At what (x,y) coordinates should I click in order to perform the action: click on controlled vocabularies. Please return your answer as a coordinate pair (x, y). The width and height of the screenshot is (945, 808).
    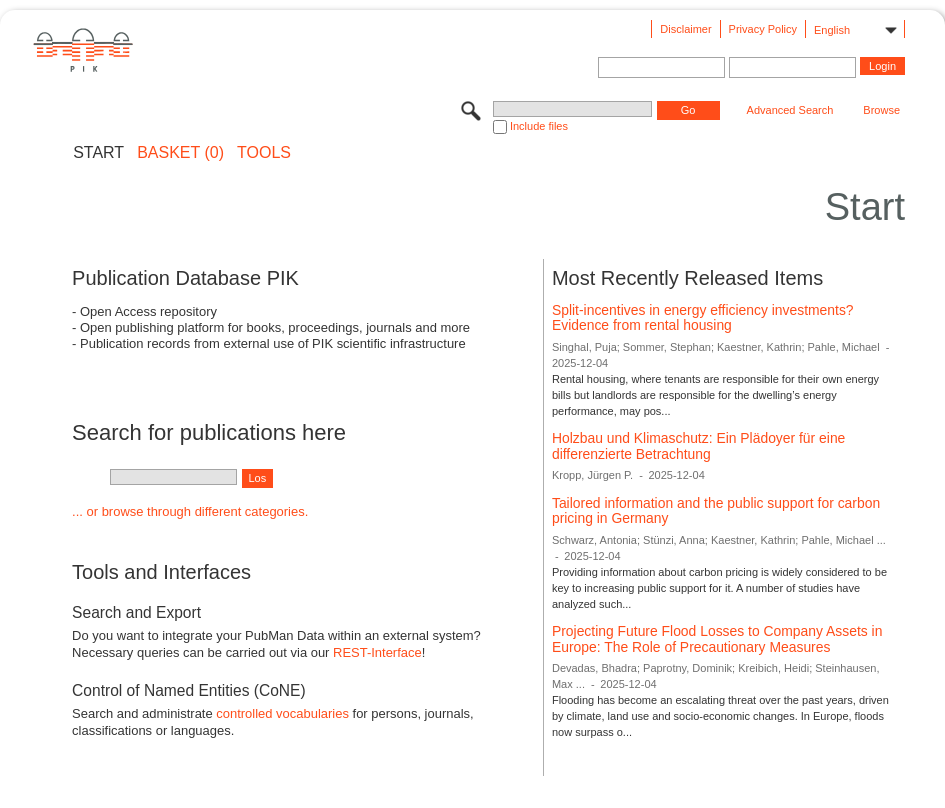
    Looking at the image, I should click on (282, 713).